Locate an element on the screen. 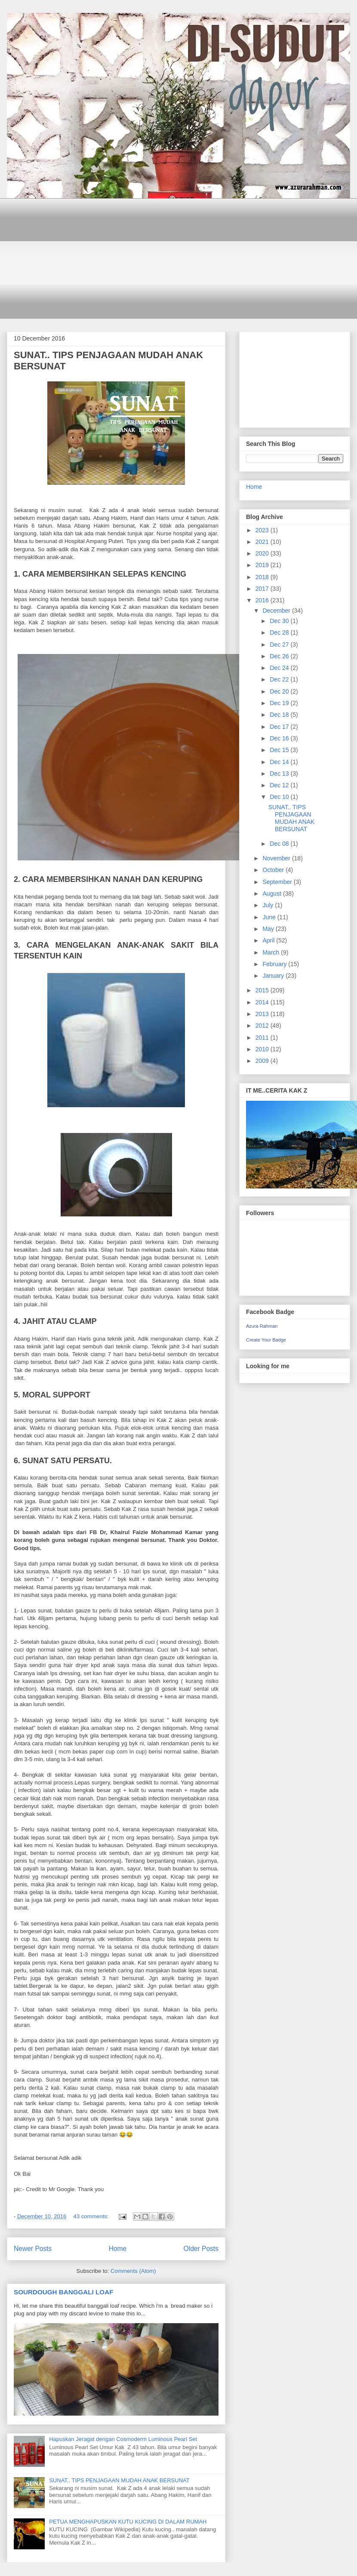 This screenshot has height=2576, width=357. Dec 18 is located at coordinates (280, 714).